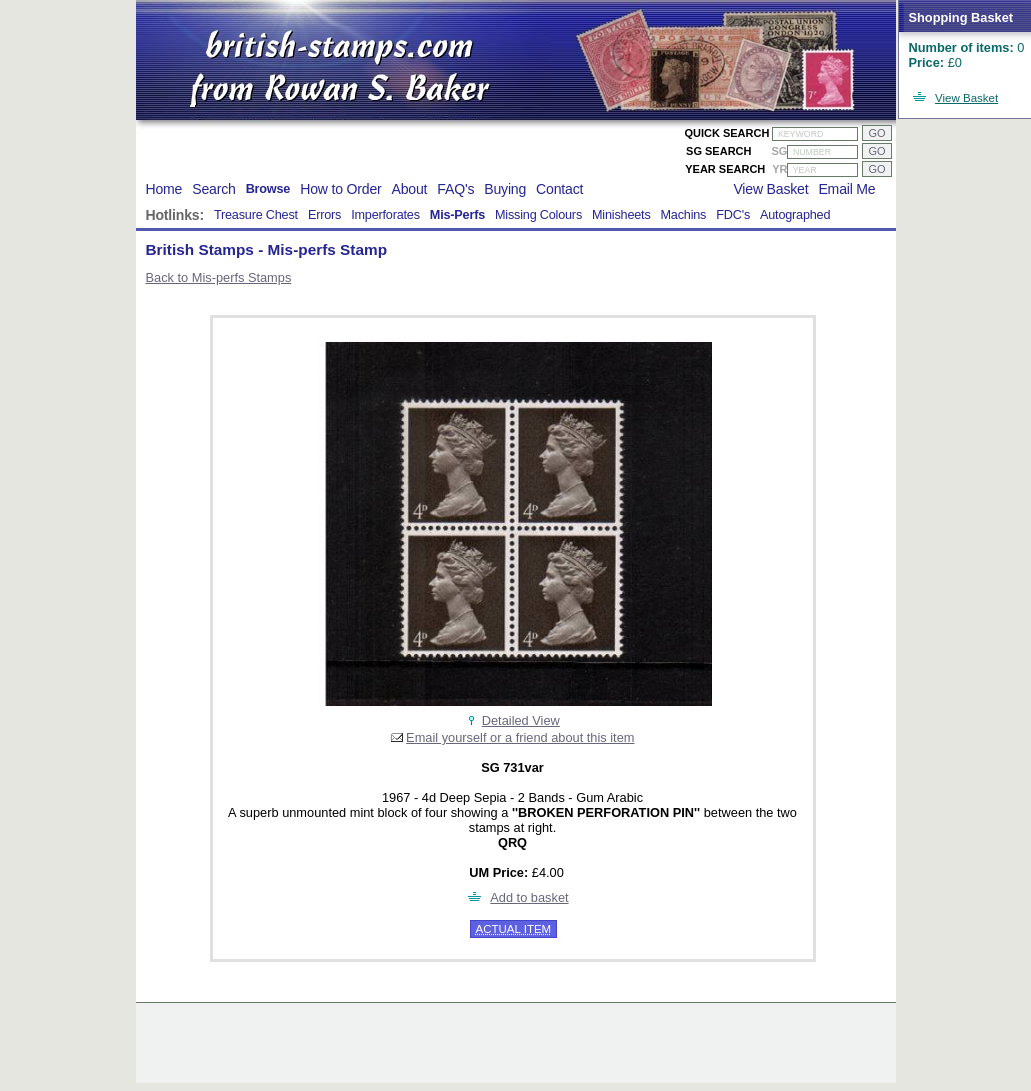 The height and width of the screenshot is (1091, 1031). Describe the element at coordinates (521, 720) in the screenshot. I see `Detailed View` at that location.